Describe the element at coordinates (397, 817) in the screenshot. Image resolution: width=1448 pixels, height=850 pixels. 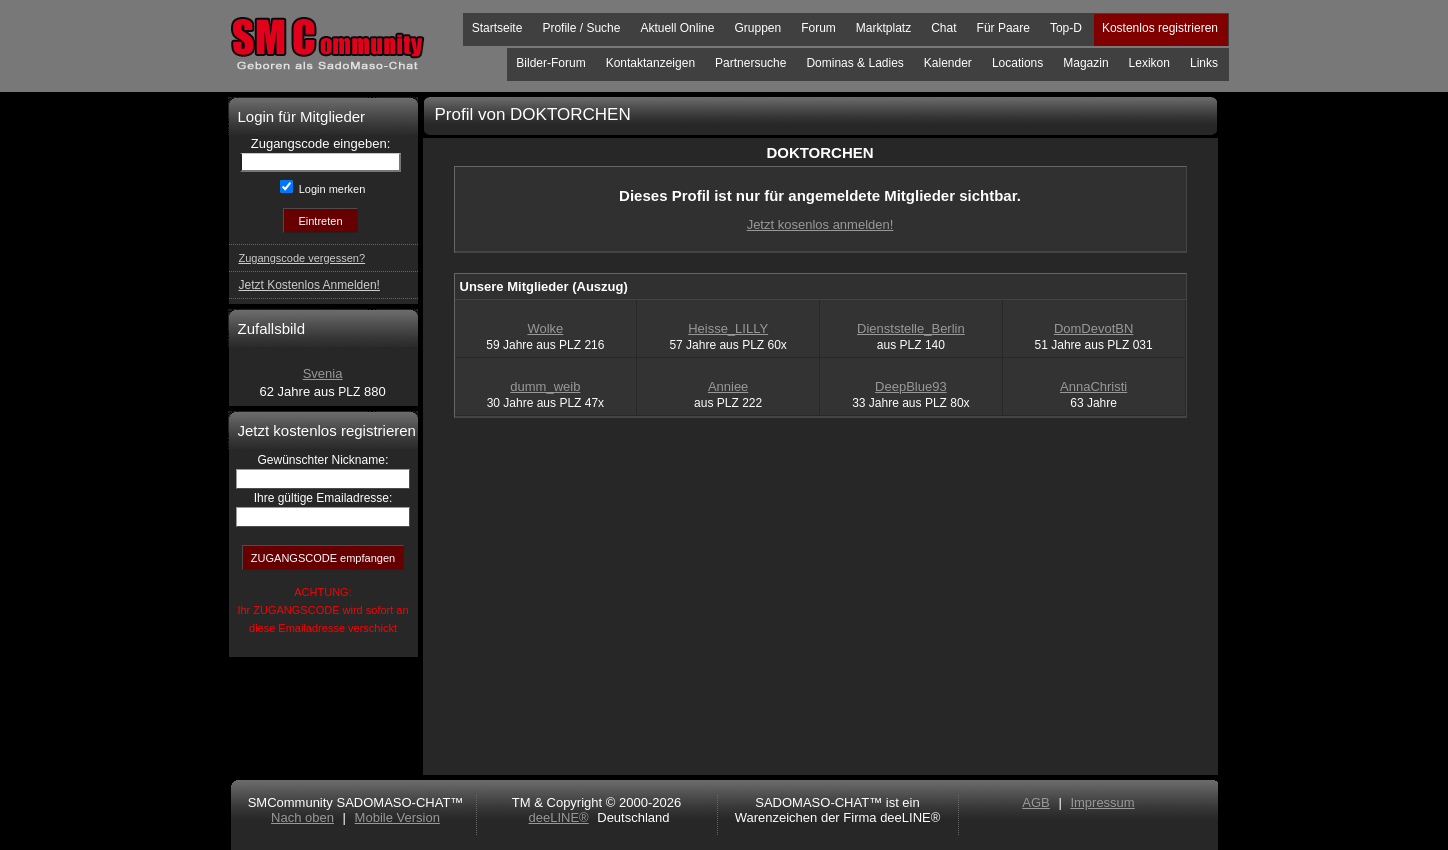
I see `Mobile Version` at that location.